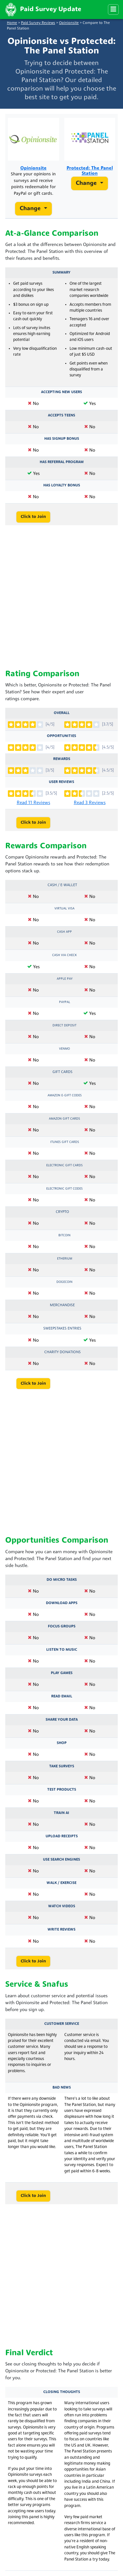  I want to click on Do Micro Tasks, so click(62, 1580).